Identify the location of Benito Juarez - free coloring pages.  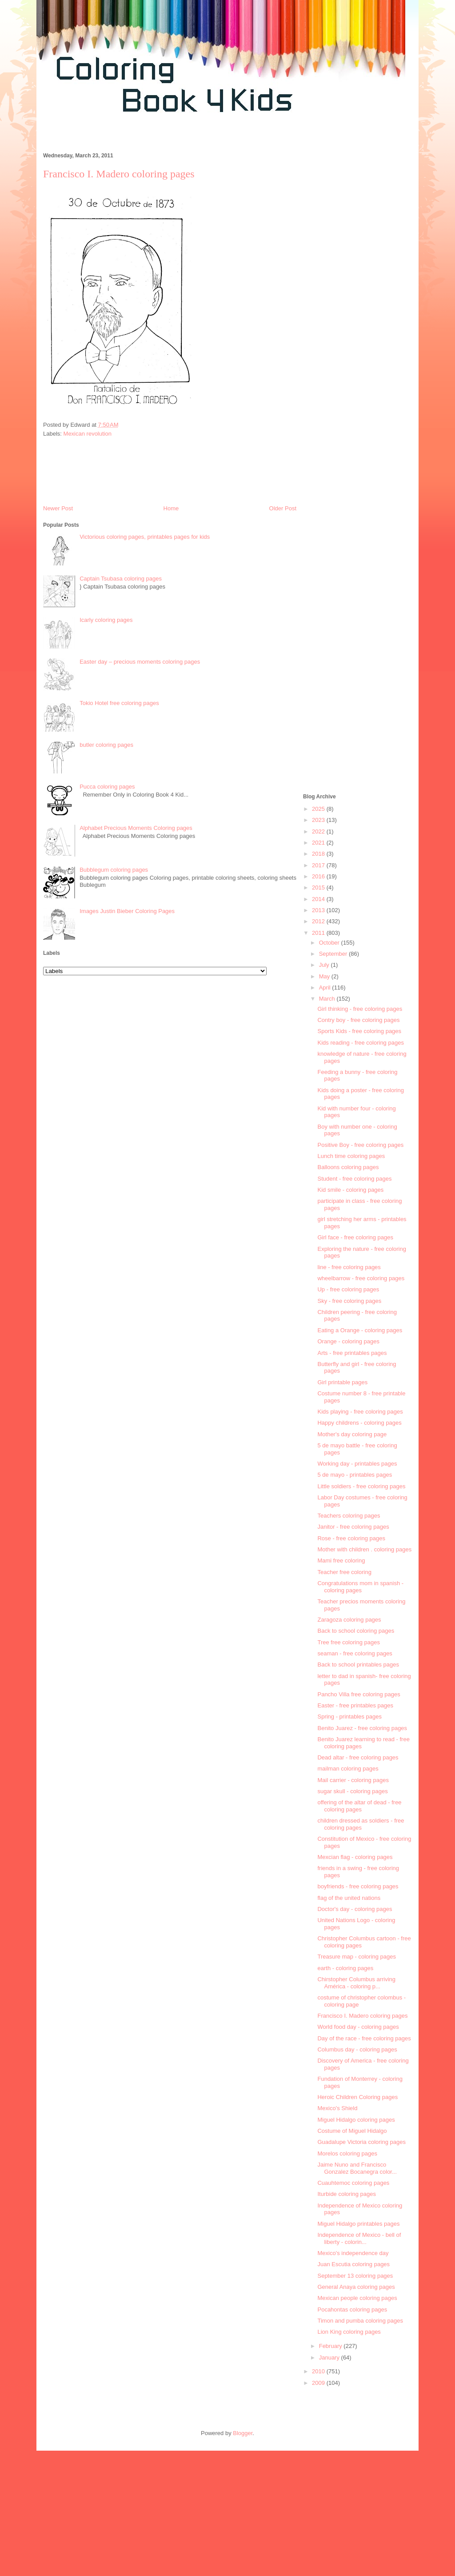
(362, 1728).